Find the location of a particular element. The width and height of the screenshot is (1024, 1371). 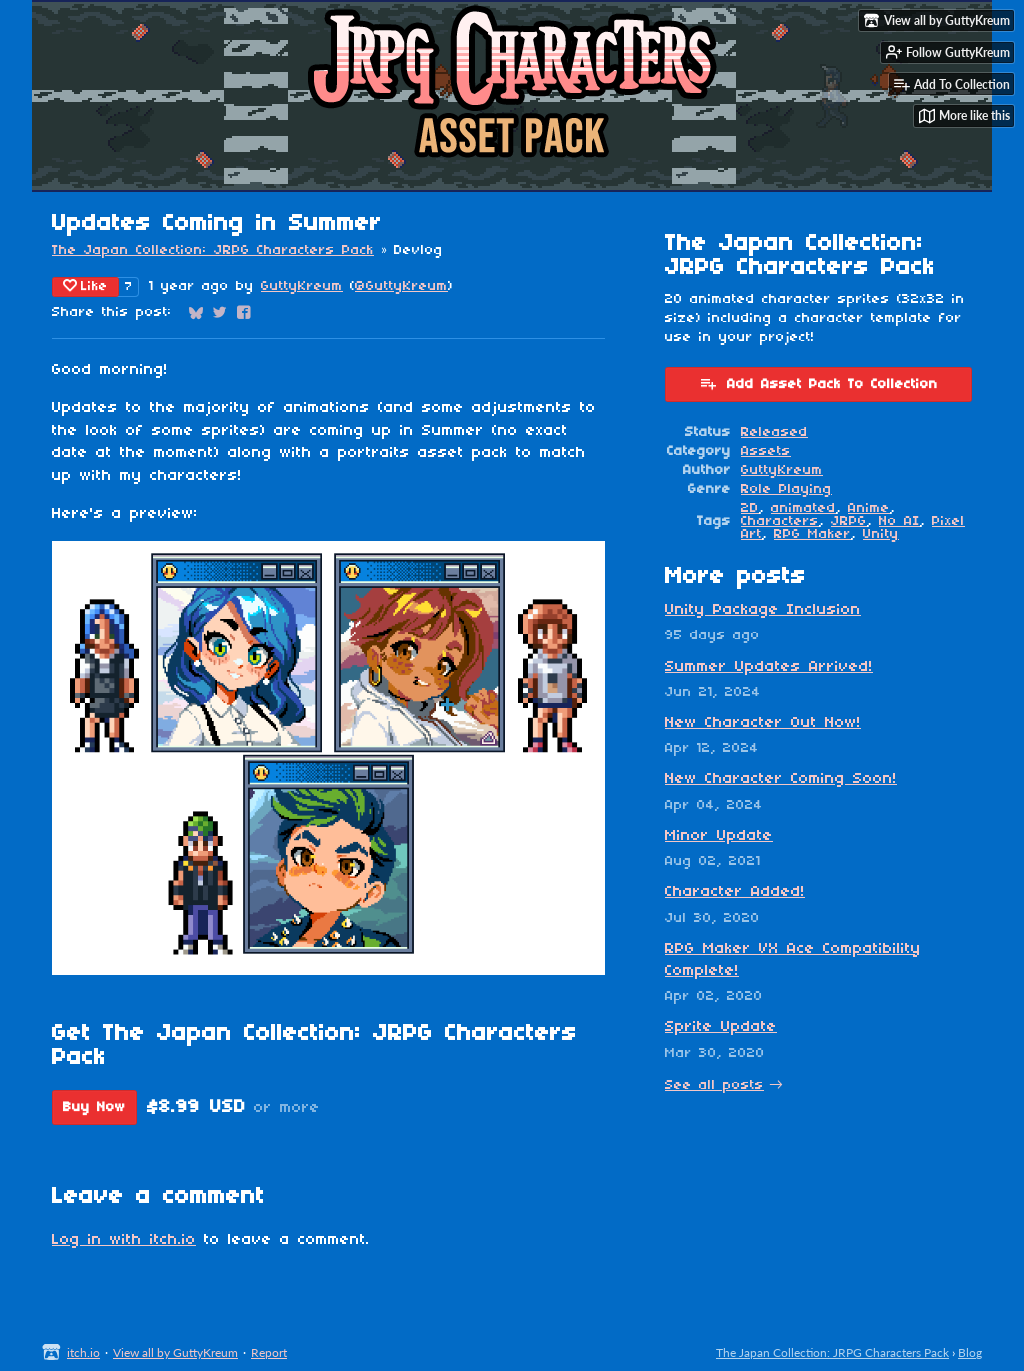

The Japan Collection: JRPG Characters Pack is located at coordinates (213, 250).